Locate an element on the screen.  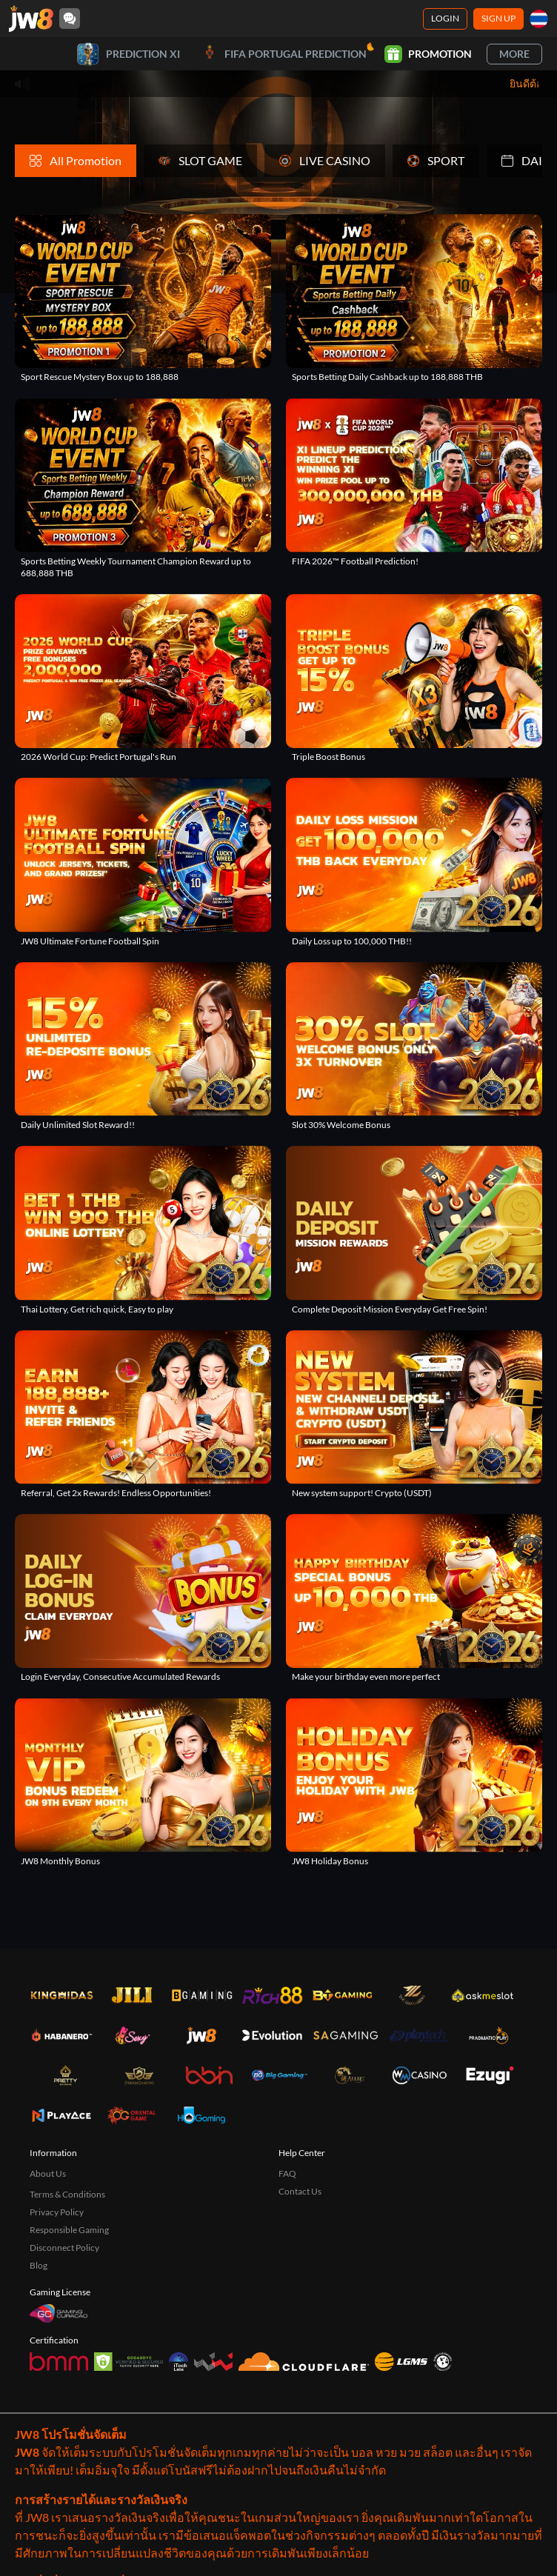
More is located at coordinates (514, 53).